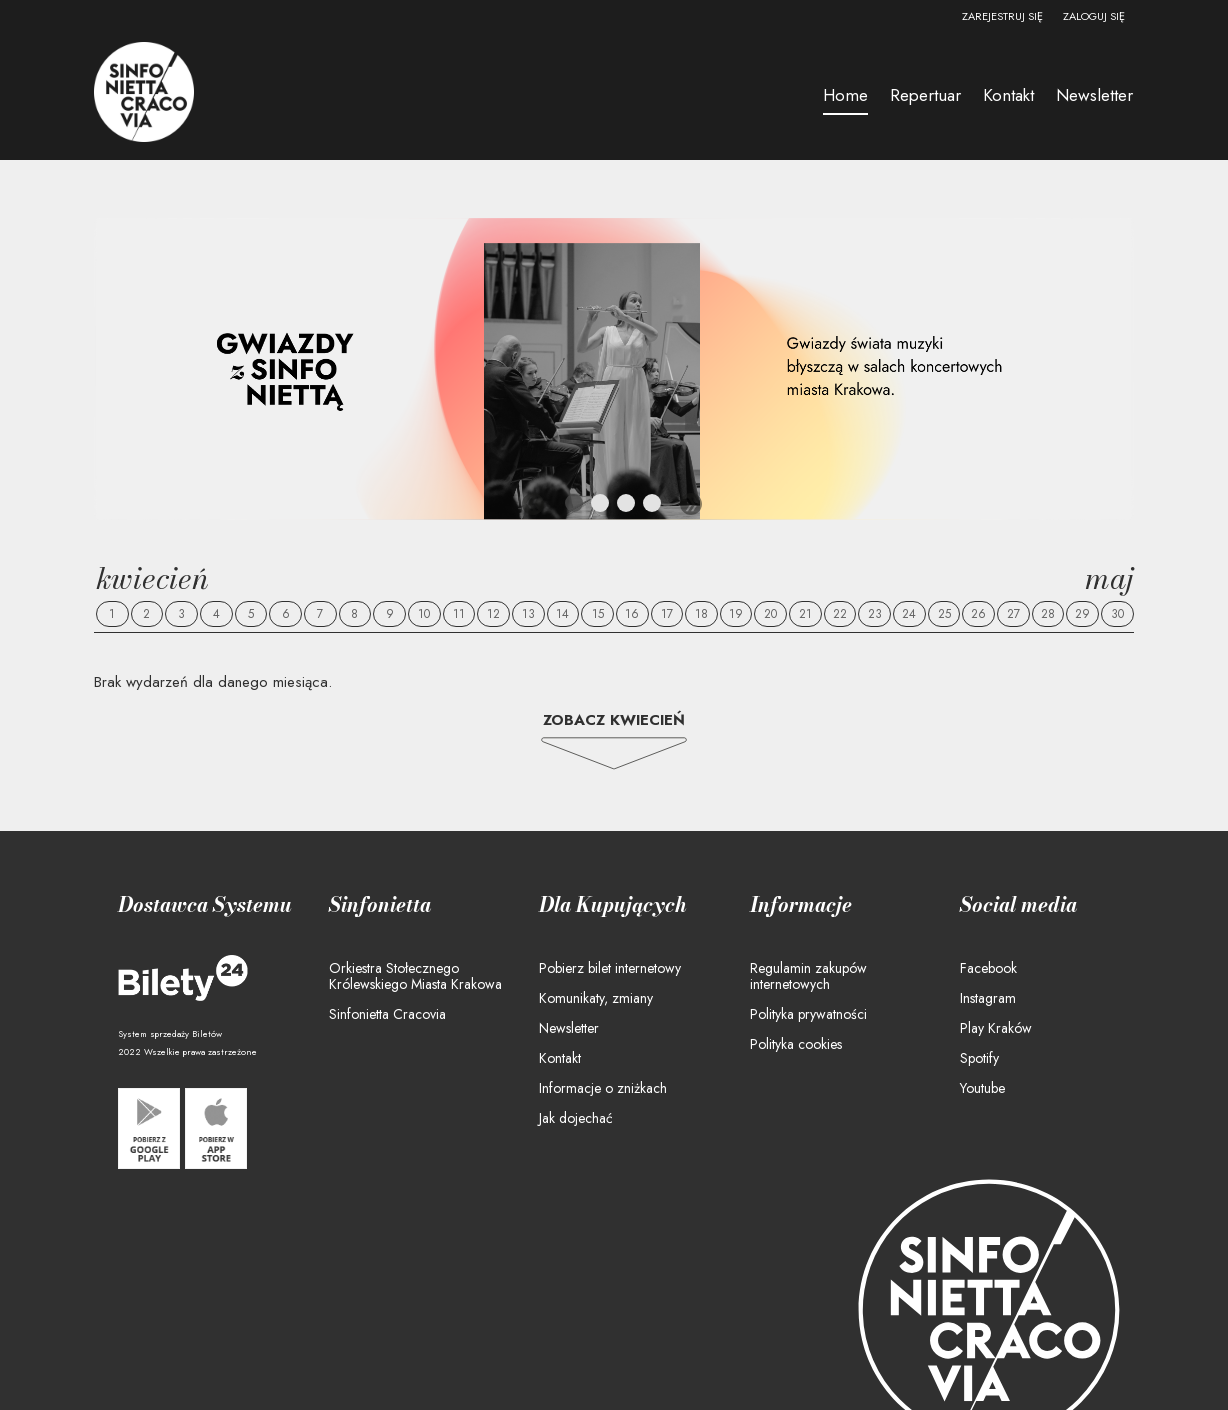 The width and height of the screenshot is (1228, 1410). What do you see at coordinates (562, 614) in the screenshot?
I see `14` at bounding box center [562, 614].